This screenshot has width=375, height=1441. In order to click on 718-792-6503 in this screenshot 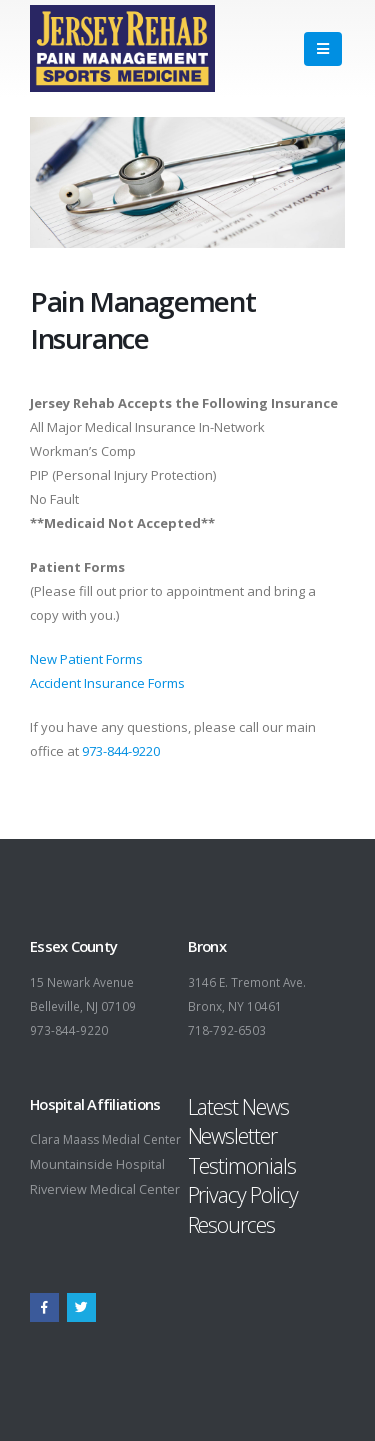, I will do `click(227, 1030)`.